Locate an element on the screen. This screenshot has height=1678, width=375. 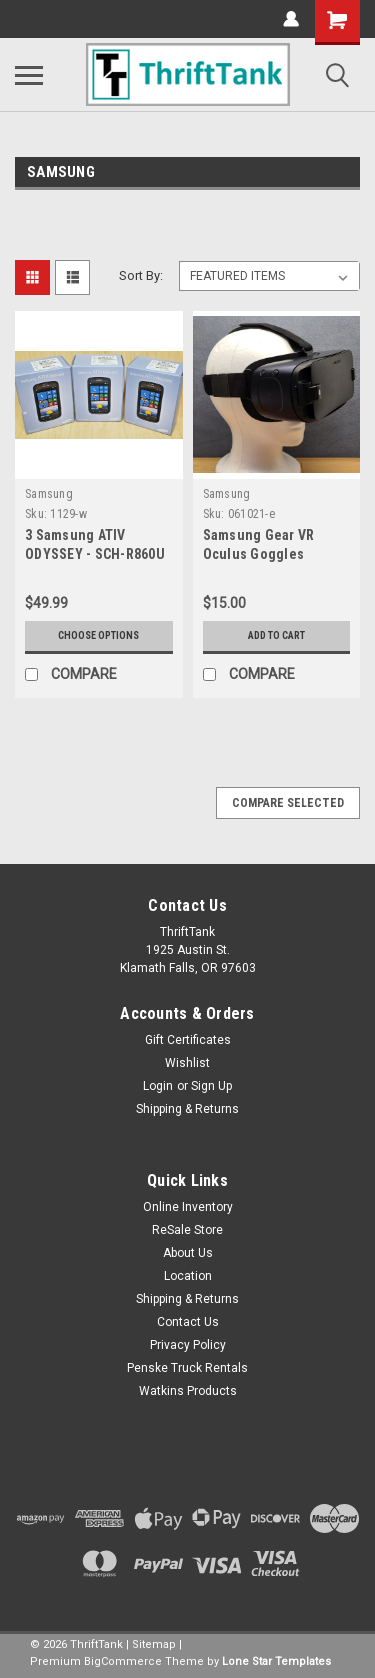
About Us is located at coordinates (188, 1253).